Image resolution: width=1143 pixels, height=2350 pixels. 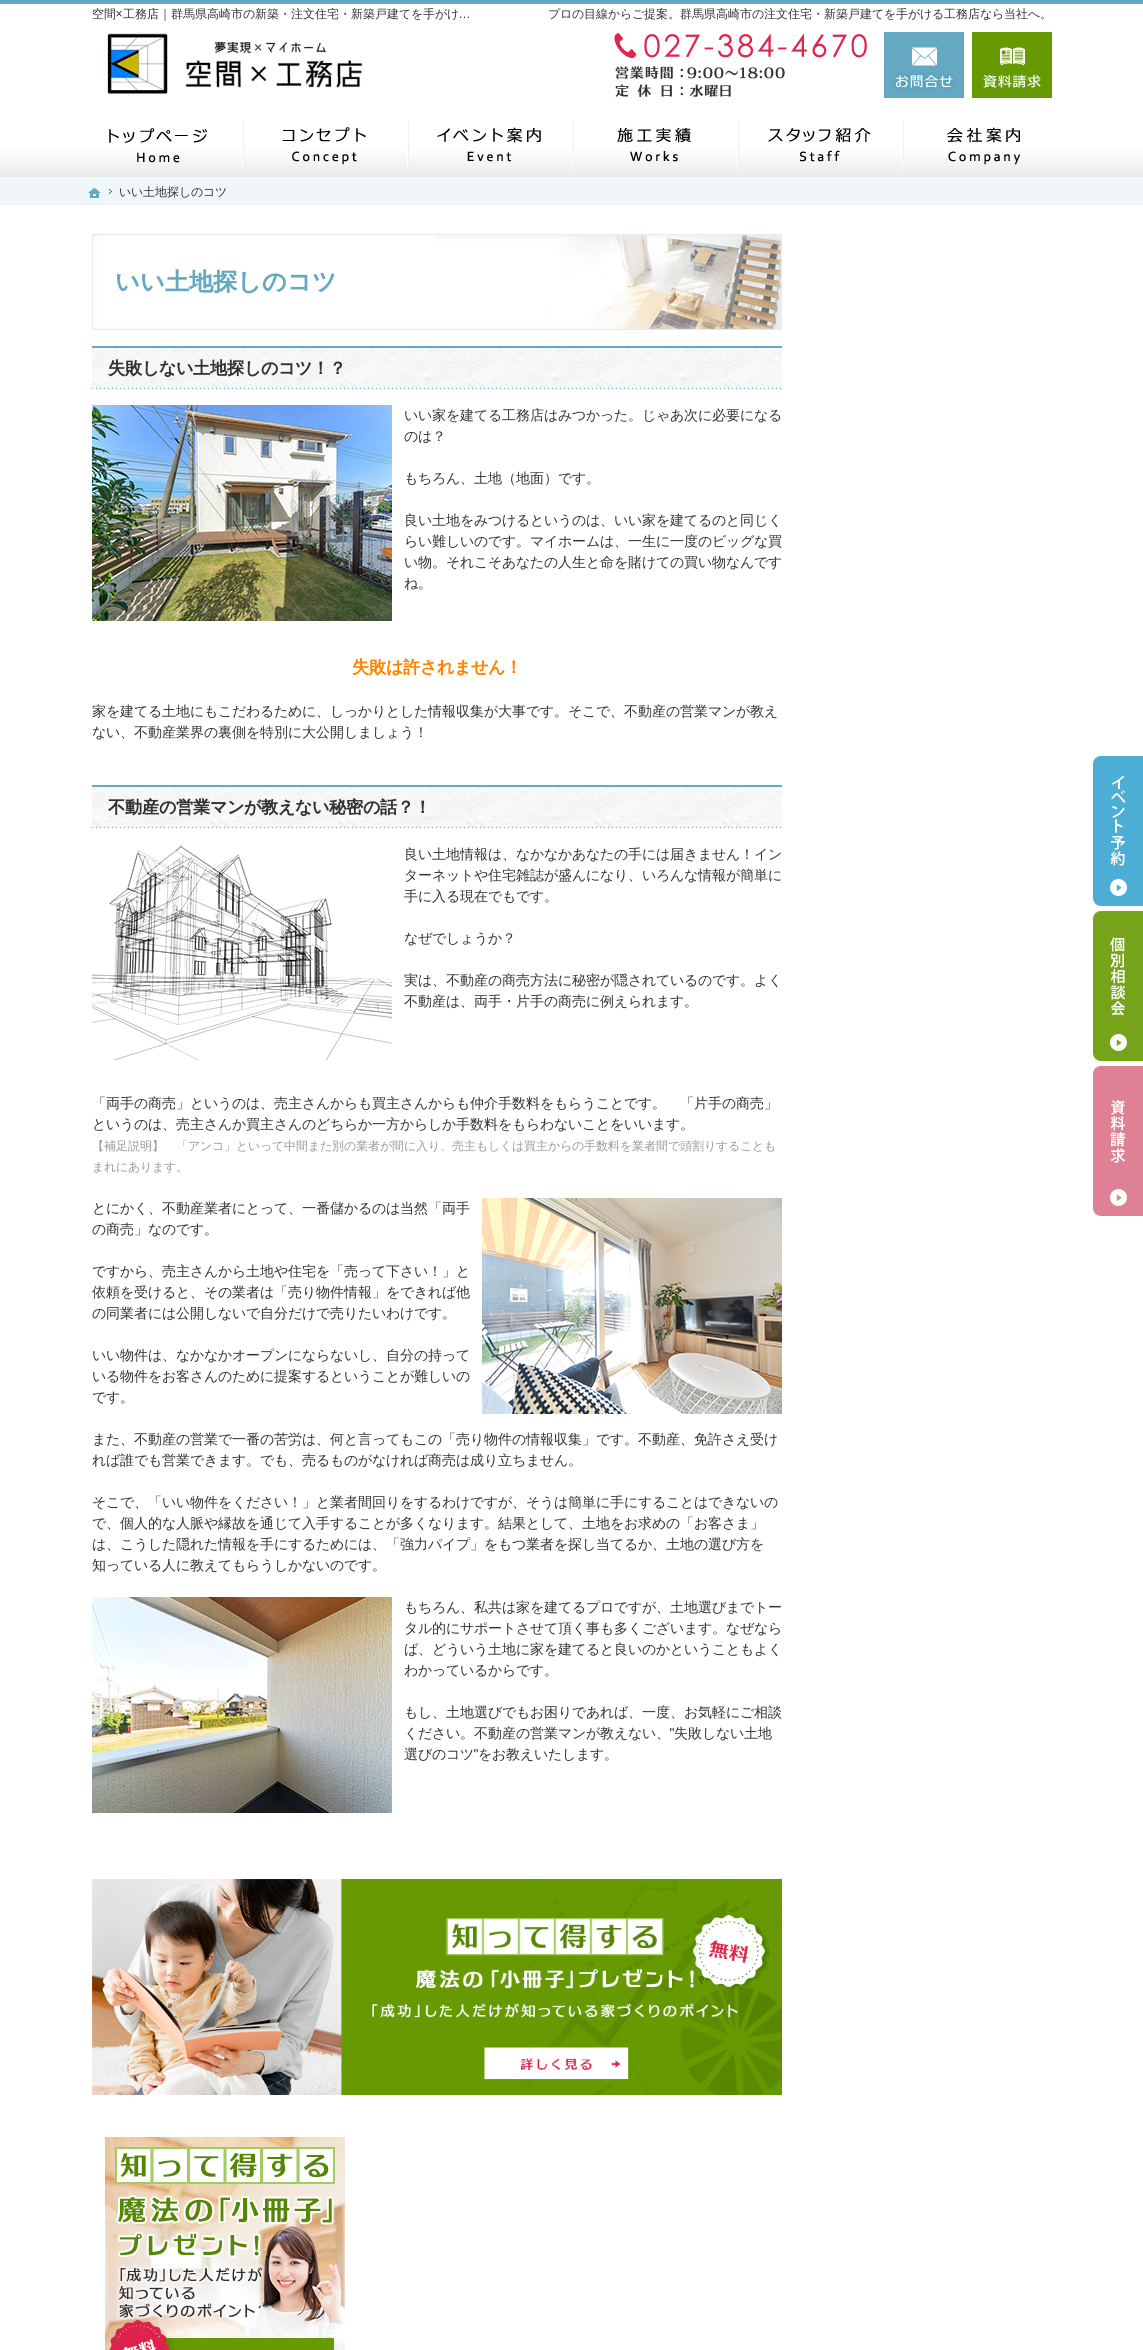 What do you see at coordinates (1012, 65) in the screenshot?
I see `資料請求` at bounding box center [1012, 65].